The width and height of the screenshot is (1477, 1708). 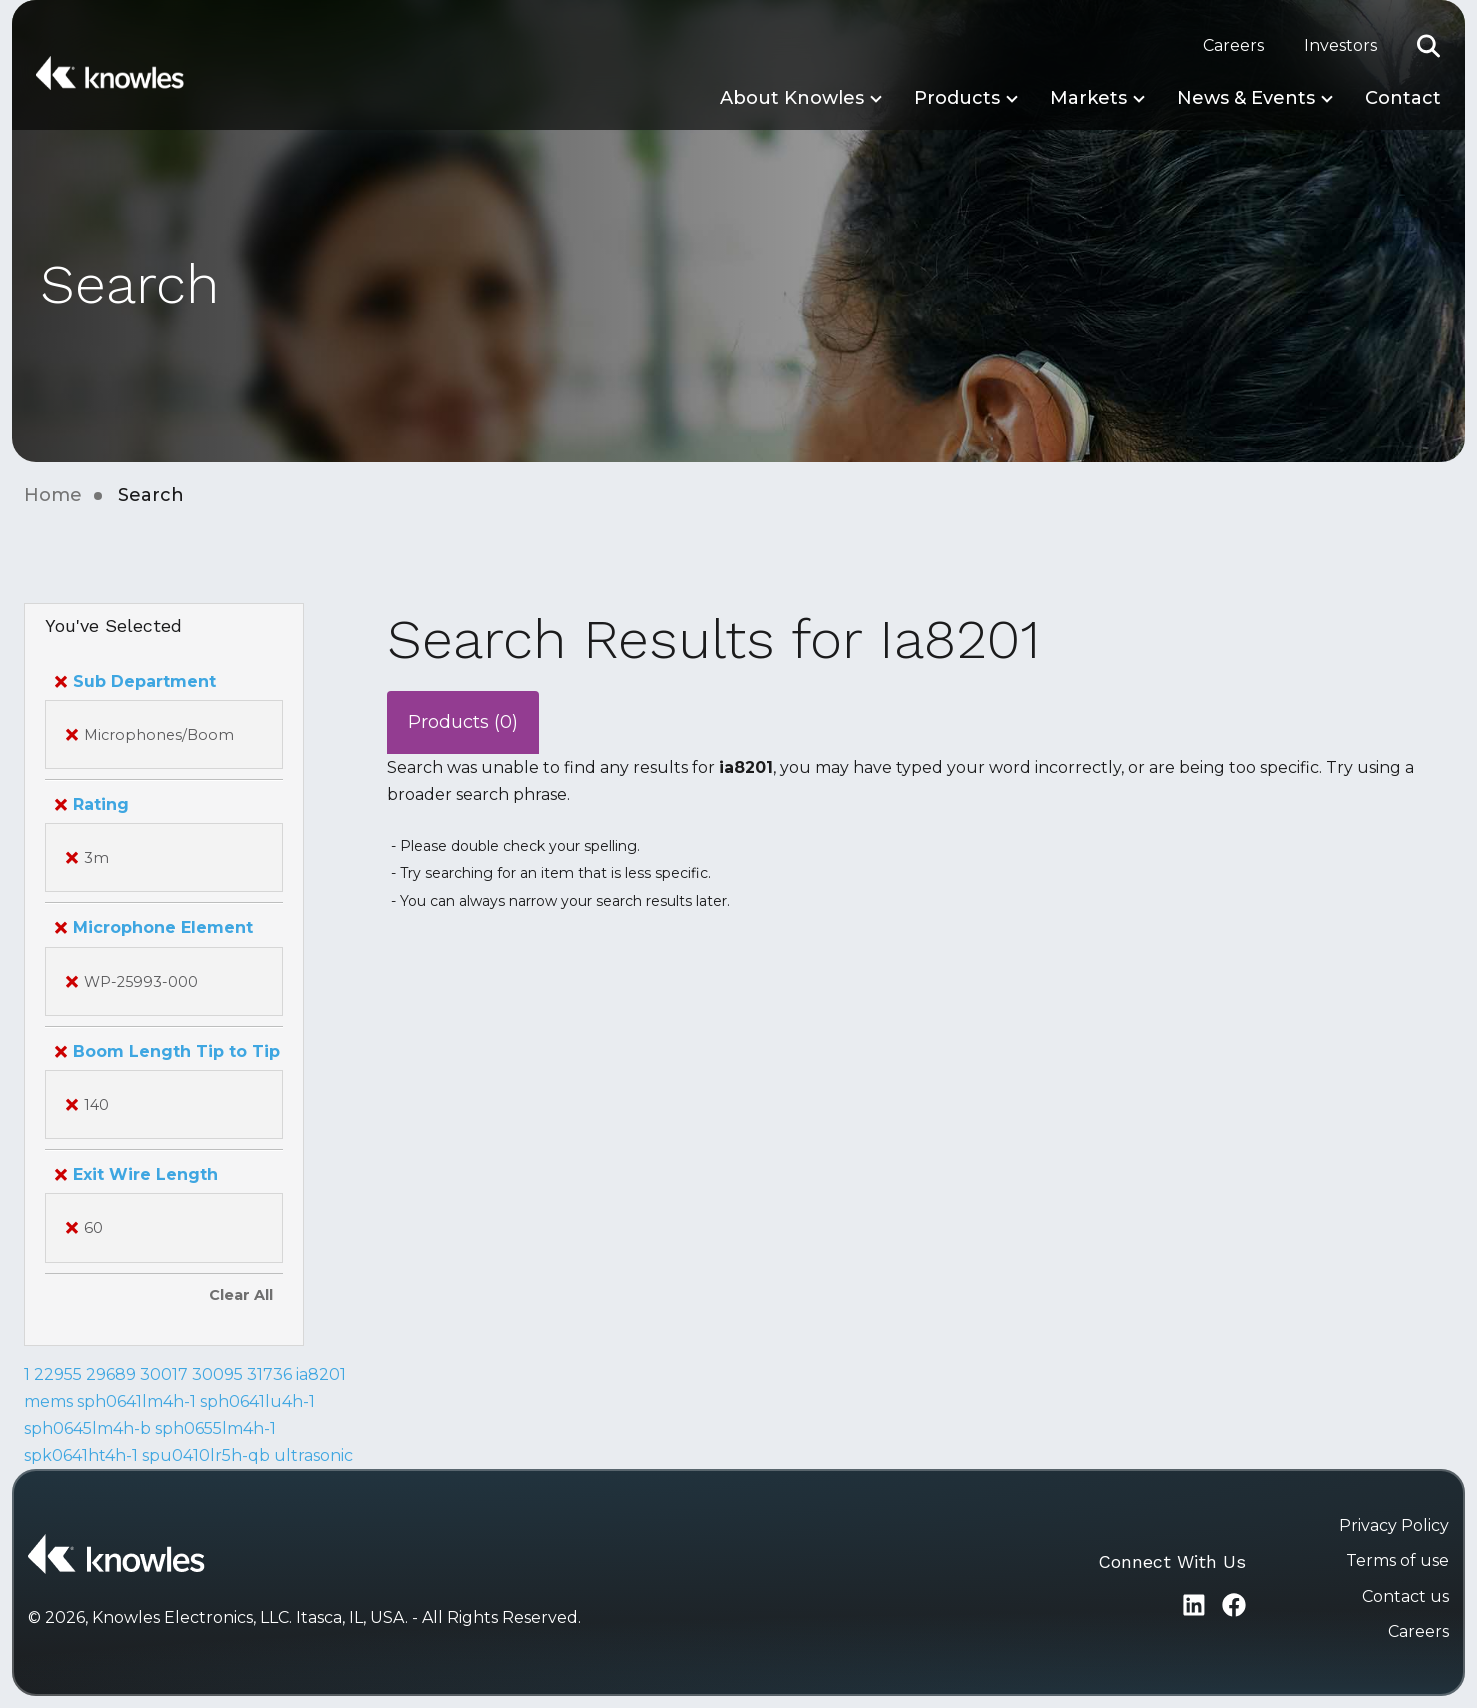 I want to click on Terms of use, so click(x=1397, y=1560).